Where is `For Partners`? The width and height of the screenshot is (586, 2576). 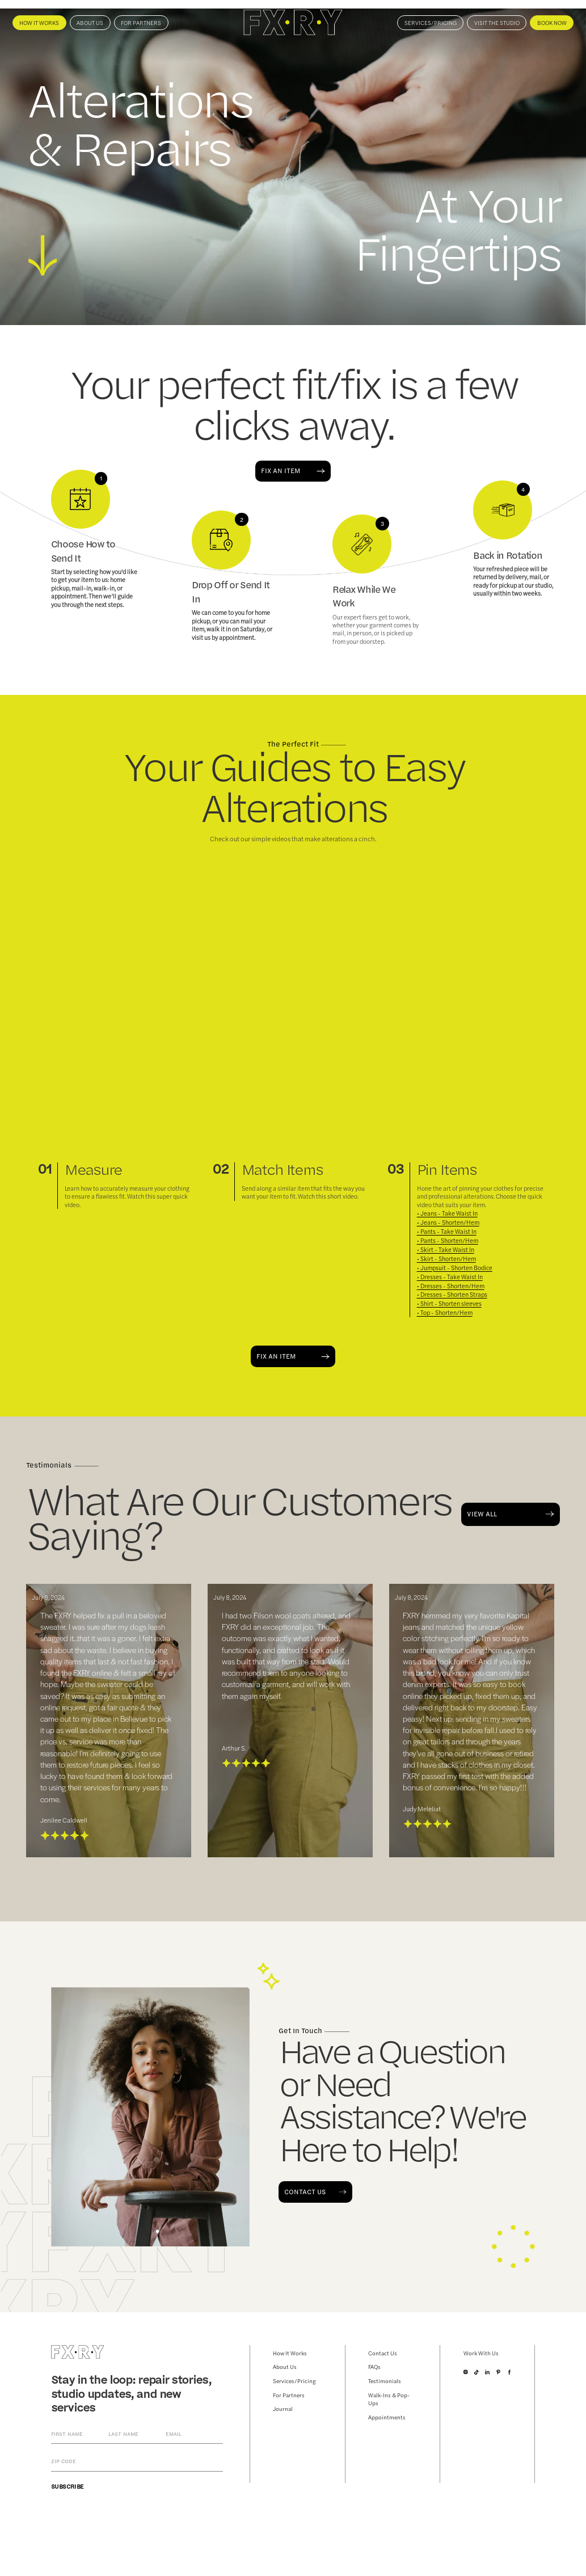 For Partners is located at coordinates (141, 23).